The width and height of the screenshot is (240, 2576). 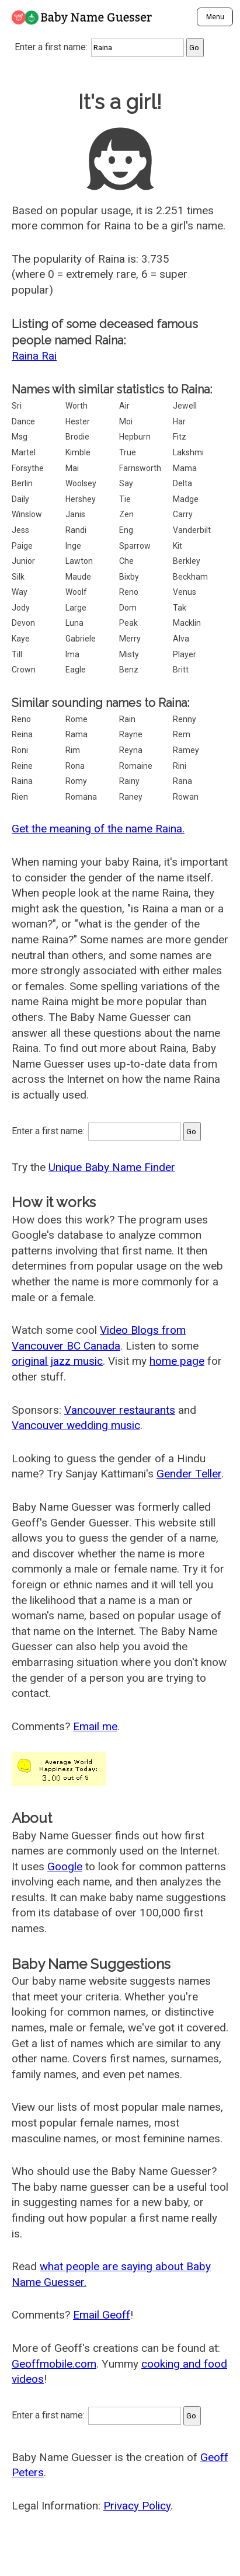 I want to click on Rana, so click(x=182, y=781).